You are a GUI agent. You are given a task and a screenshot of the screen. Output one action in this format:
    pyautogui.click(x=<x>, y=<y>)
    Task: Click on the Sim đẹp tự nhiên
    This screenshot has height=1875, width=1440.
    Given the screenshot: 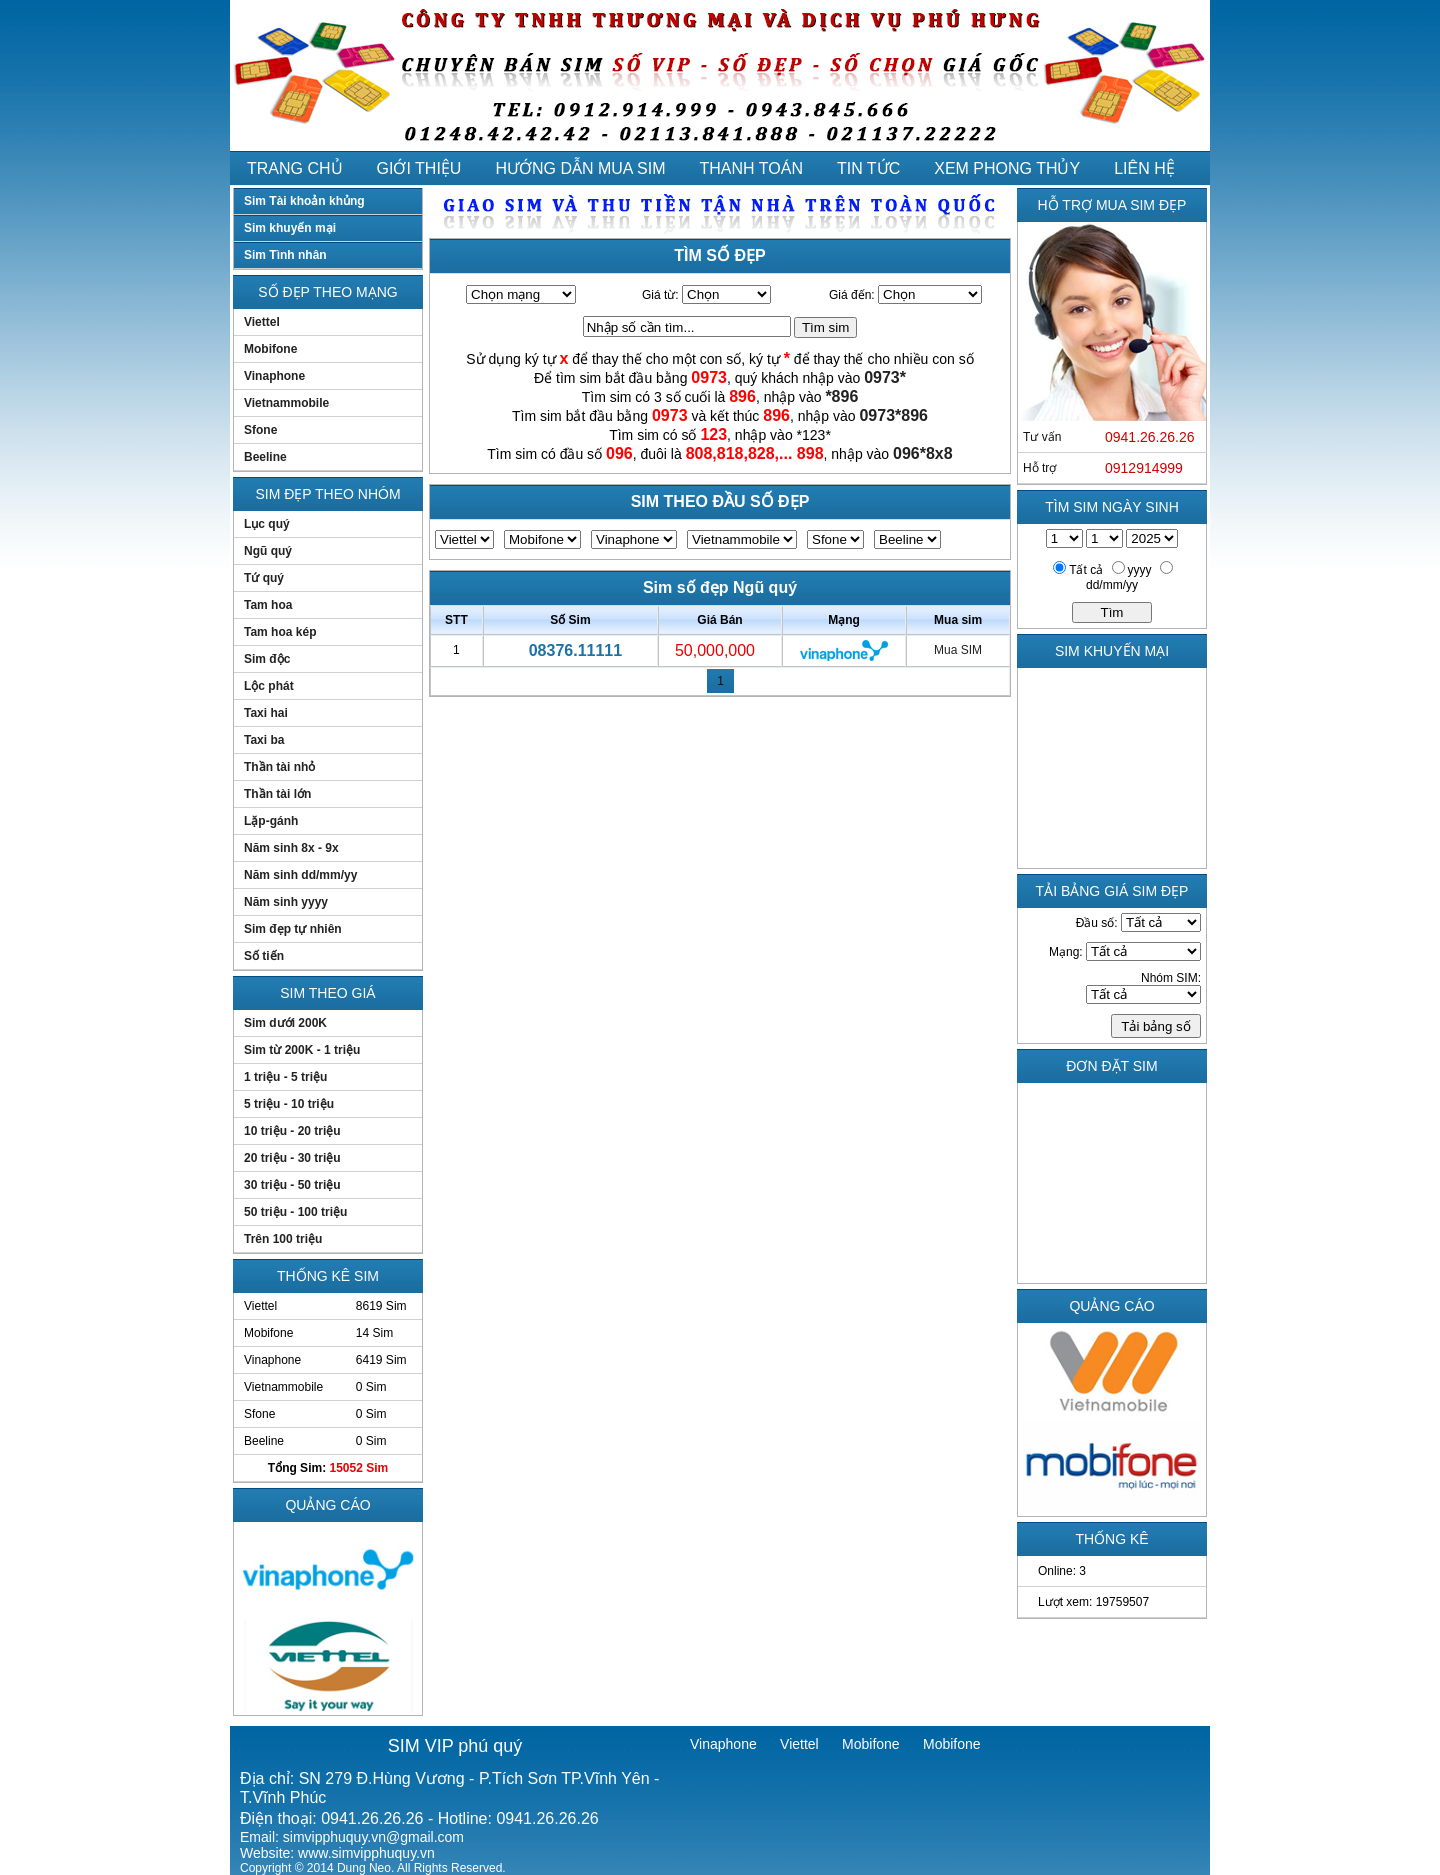 What is the action you would take?
    pyautogui.click(x=293, y=929)
    